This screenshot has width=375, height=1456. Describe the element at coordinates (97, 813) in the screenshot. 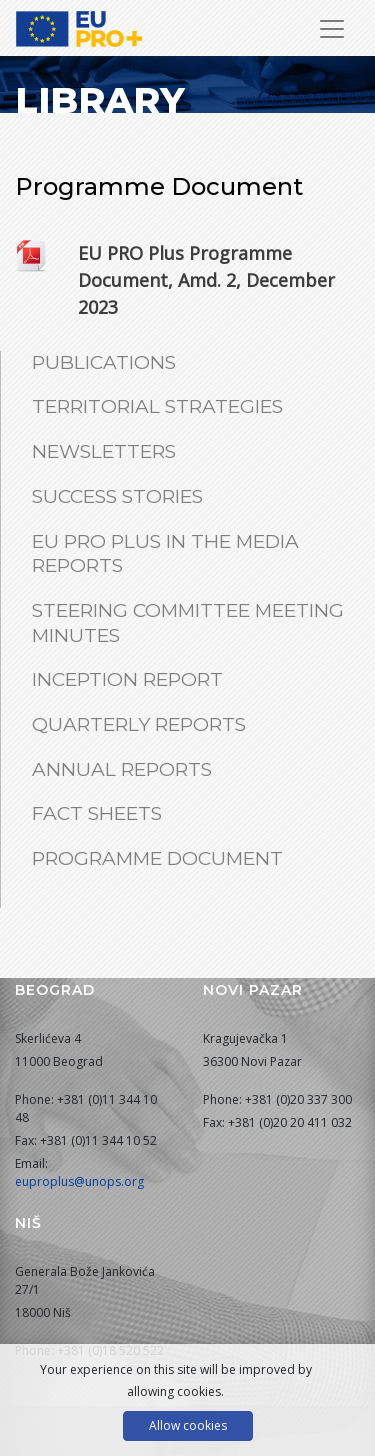

I see `Fact Sheets` at that location.